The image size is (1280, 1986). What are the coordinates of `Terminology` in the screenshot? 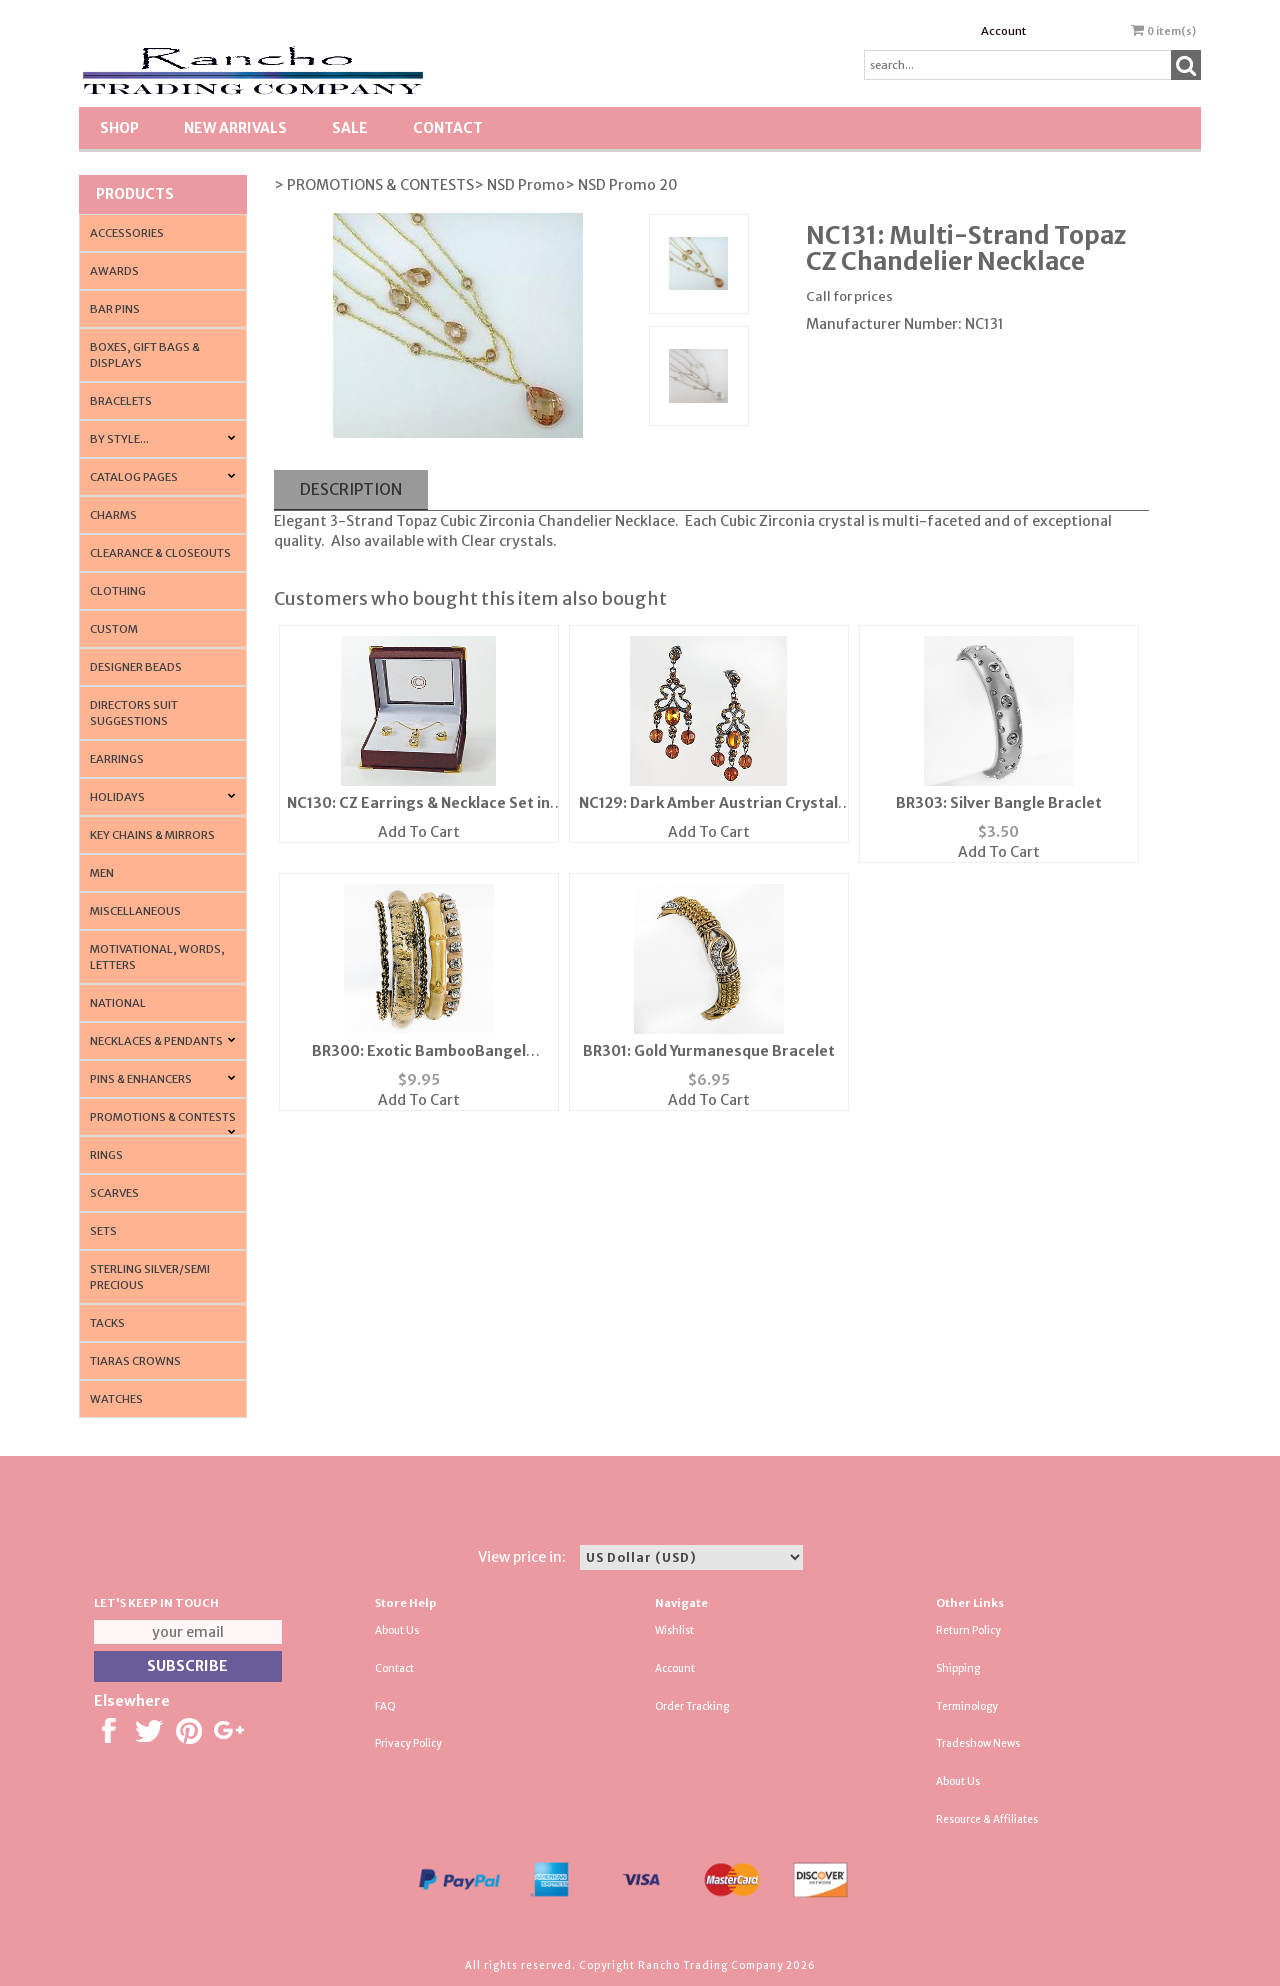 It's located at (967, 1706).